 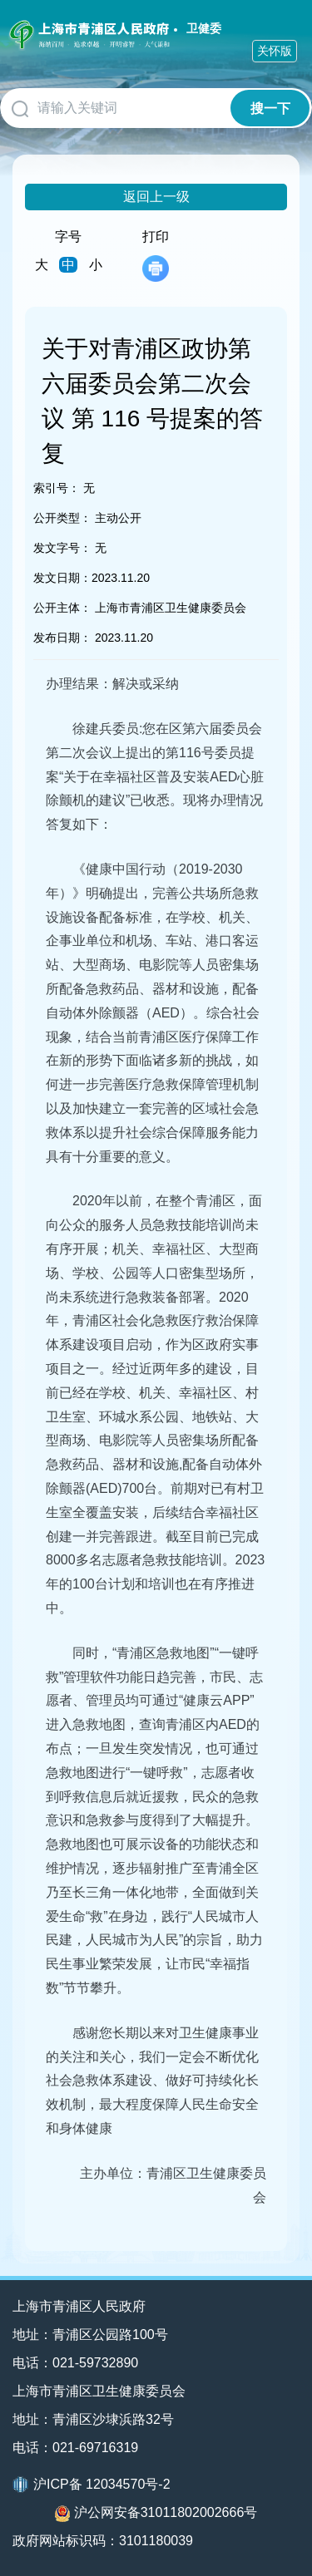 I want to click on 卫健委, so click(x=203, y=28).